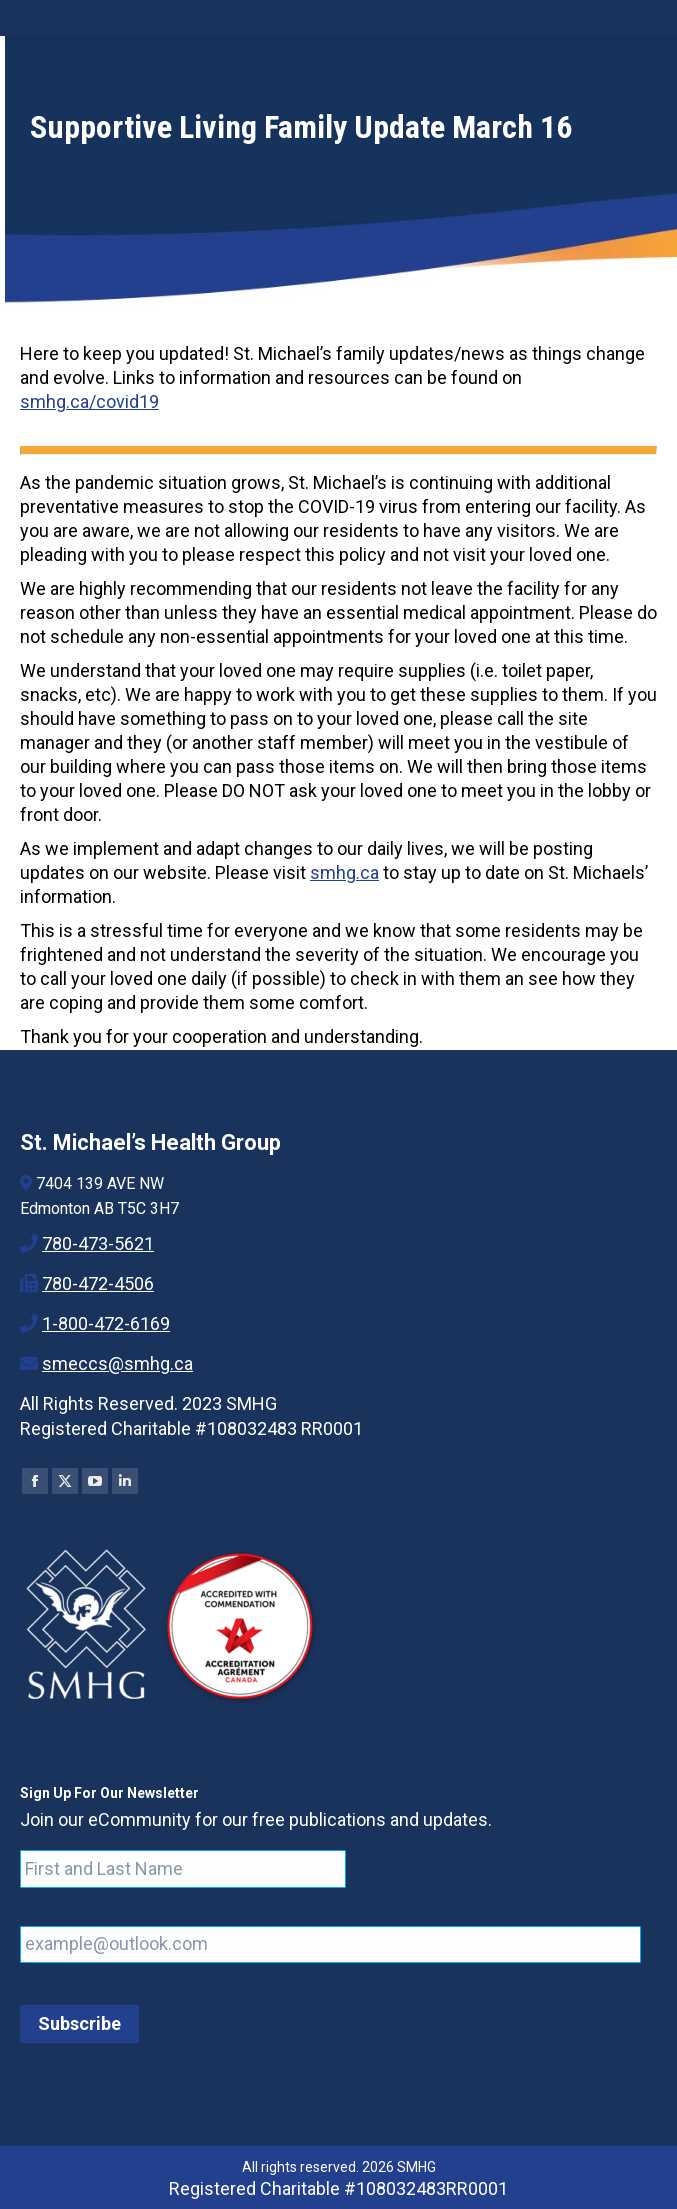 The image size is (677, 2209). Describe the element at coordinates (344, 872) in the screenshot. I see `smhg.ca` at that location.